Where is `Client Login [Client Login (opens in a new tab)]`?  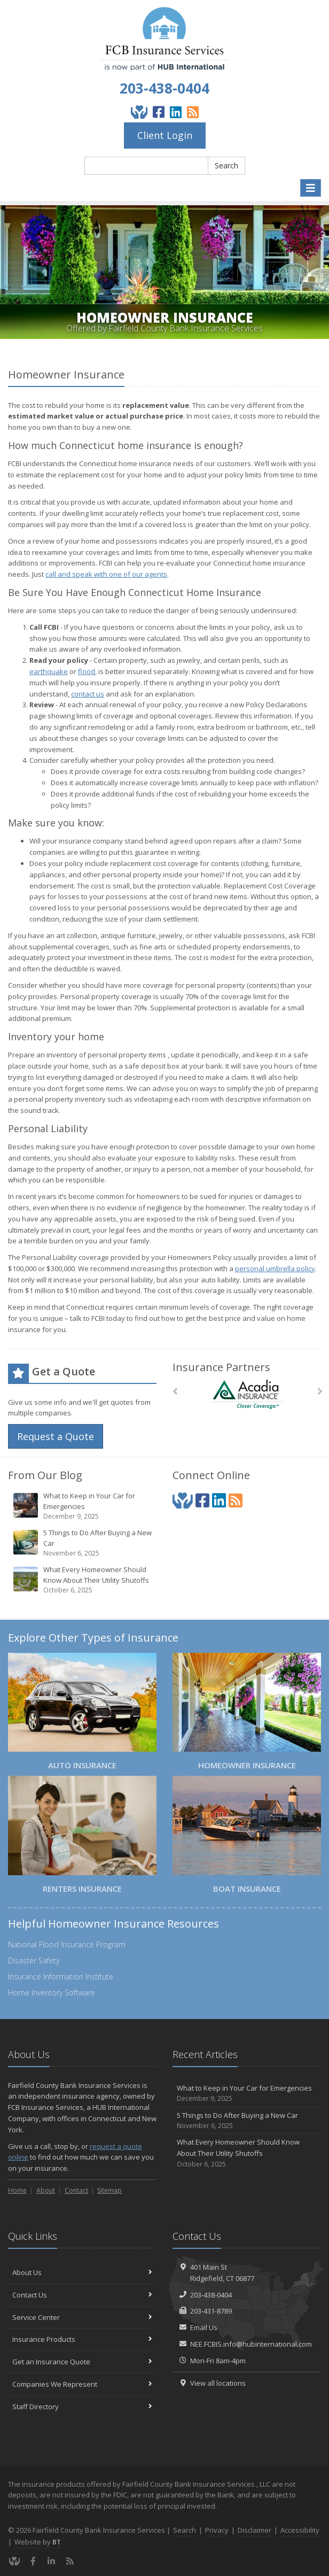 Client Login [Client Login (opens in a new tab)] is located at coordinates (164, 135).